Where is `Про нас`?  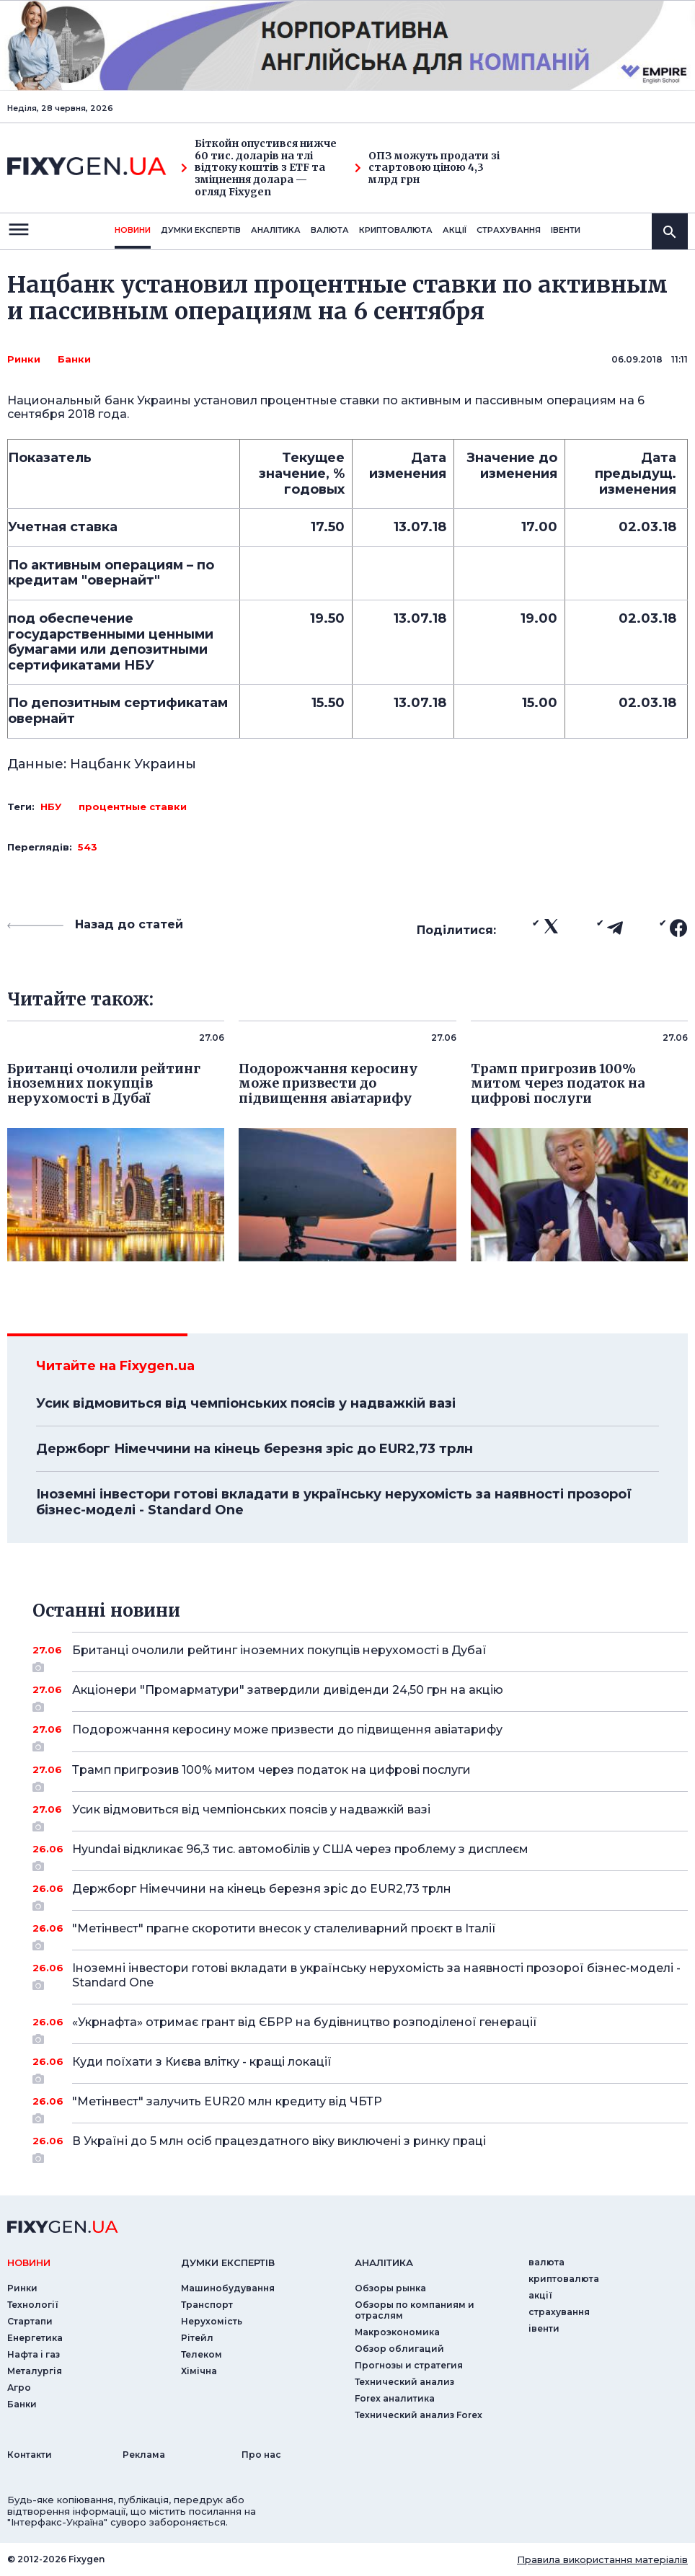 Про нас is located at coordinates (261, 2454).